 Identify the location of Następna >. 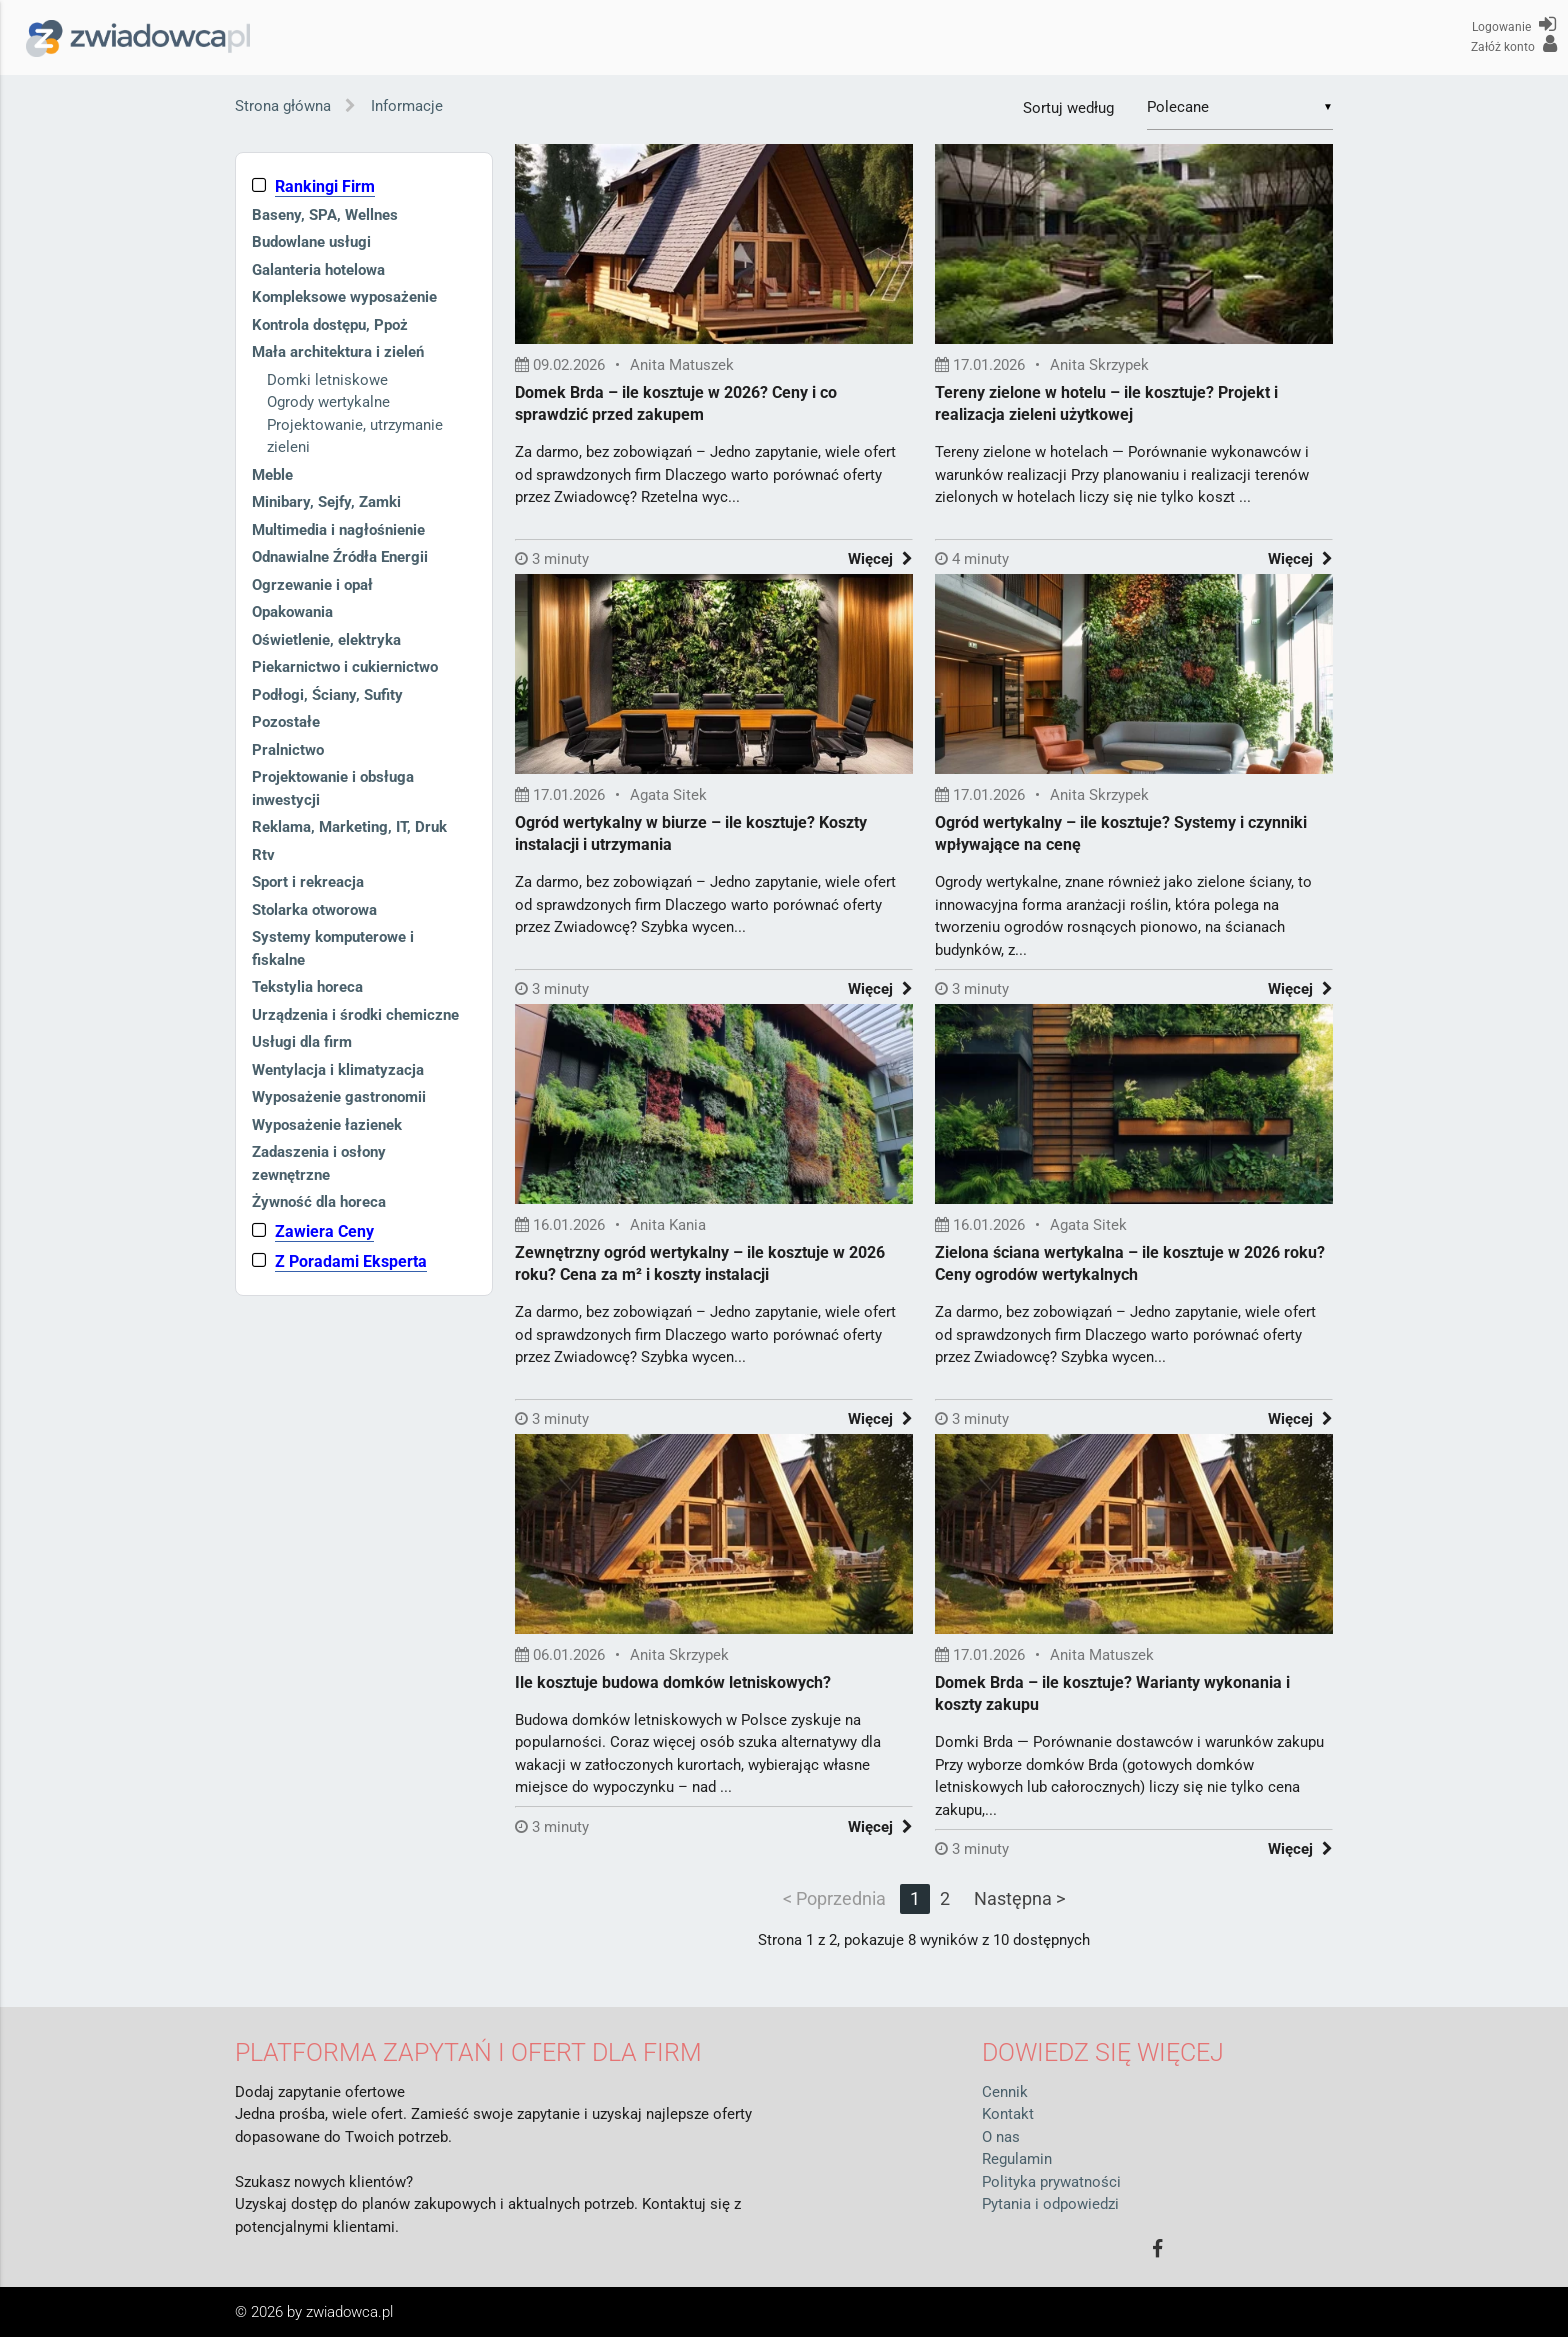
(1019, 1898).